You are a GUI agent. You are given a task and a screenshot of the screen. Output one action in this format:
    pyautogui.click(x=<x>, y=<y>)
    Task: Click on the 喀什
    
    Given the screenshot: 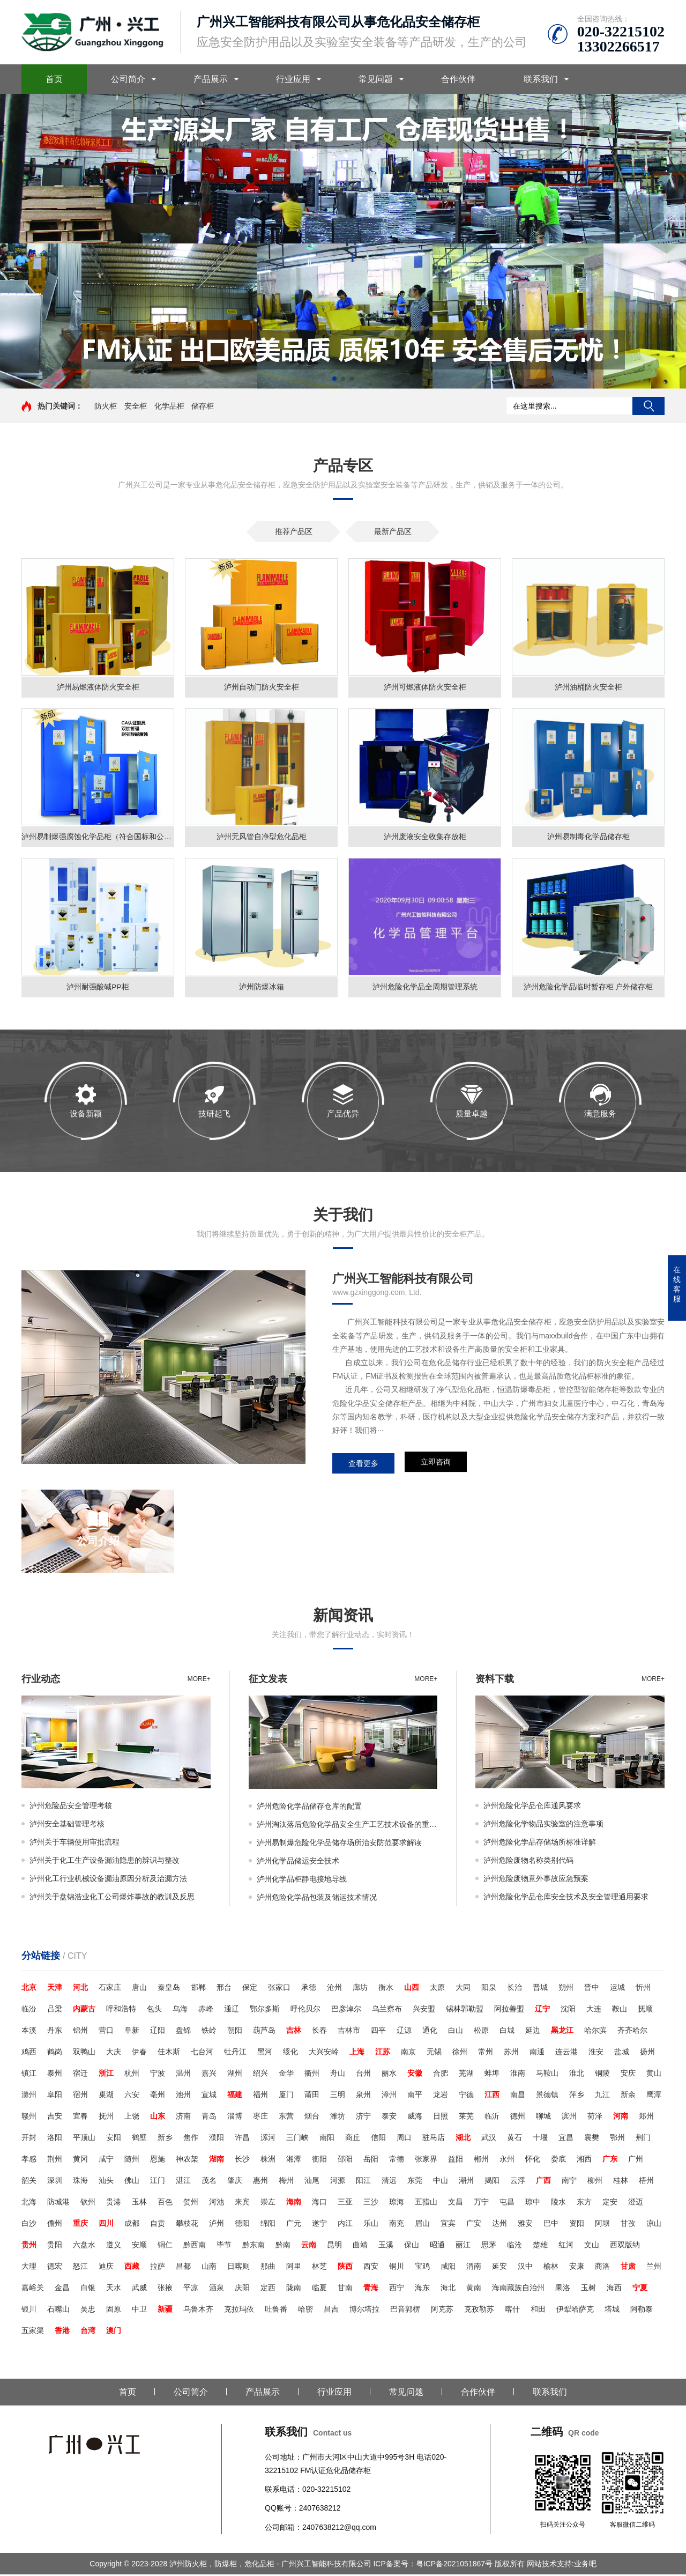 What is the action you would take?
    pyautogui.click(x=512, y=2310)
    